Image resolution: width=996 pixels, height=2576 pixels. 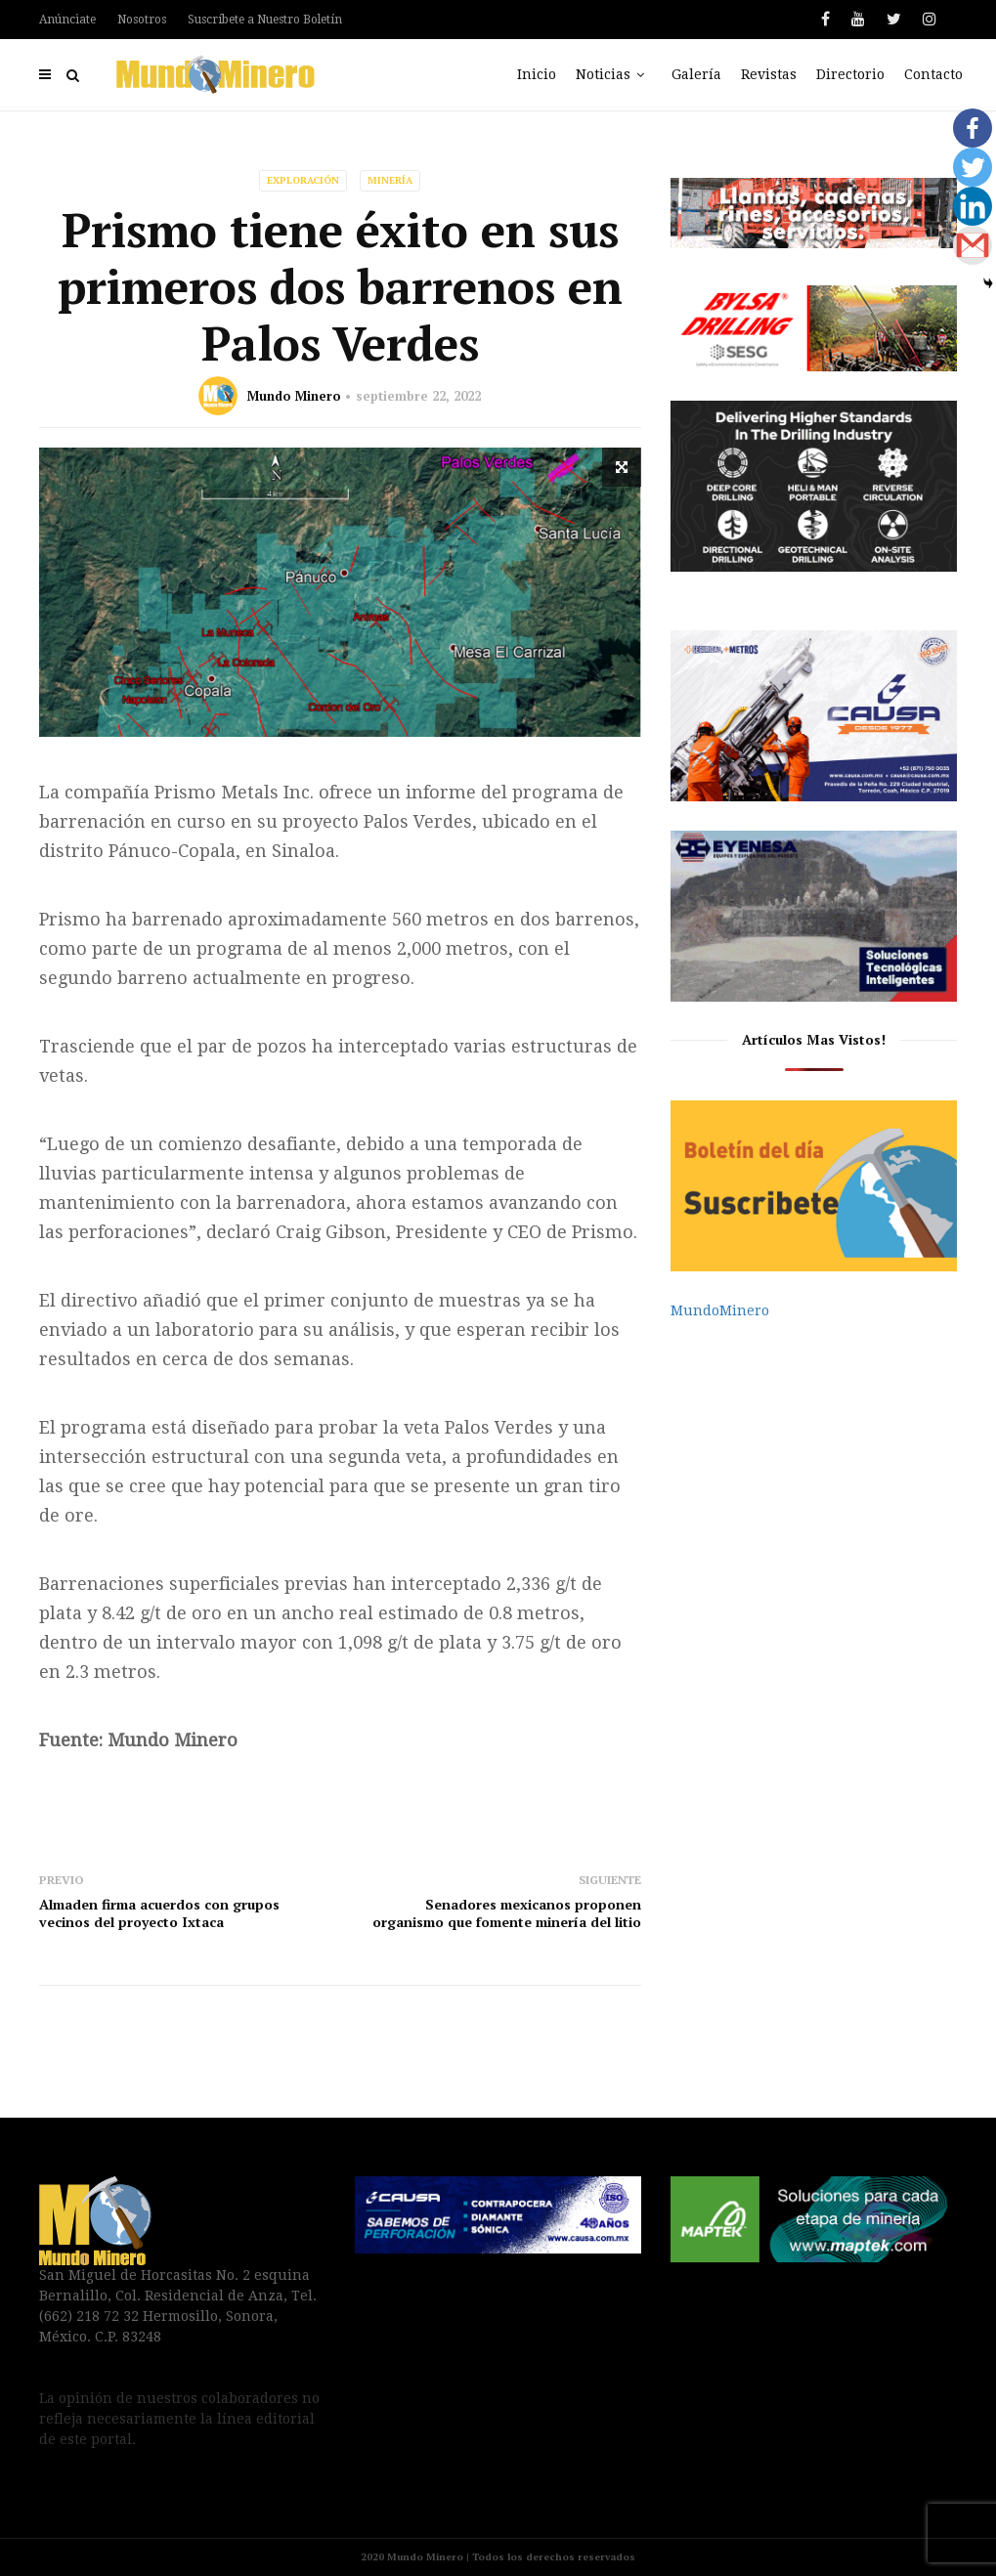 What do you see at coordinates (536, 74) in the screenshot?
I see `Inicio` at bounding box center [536, 74].